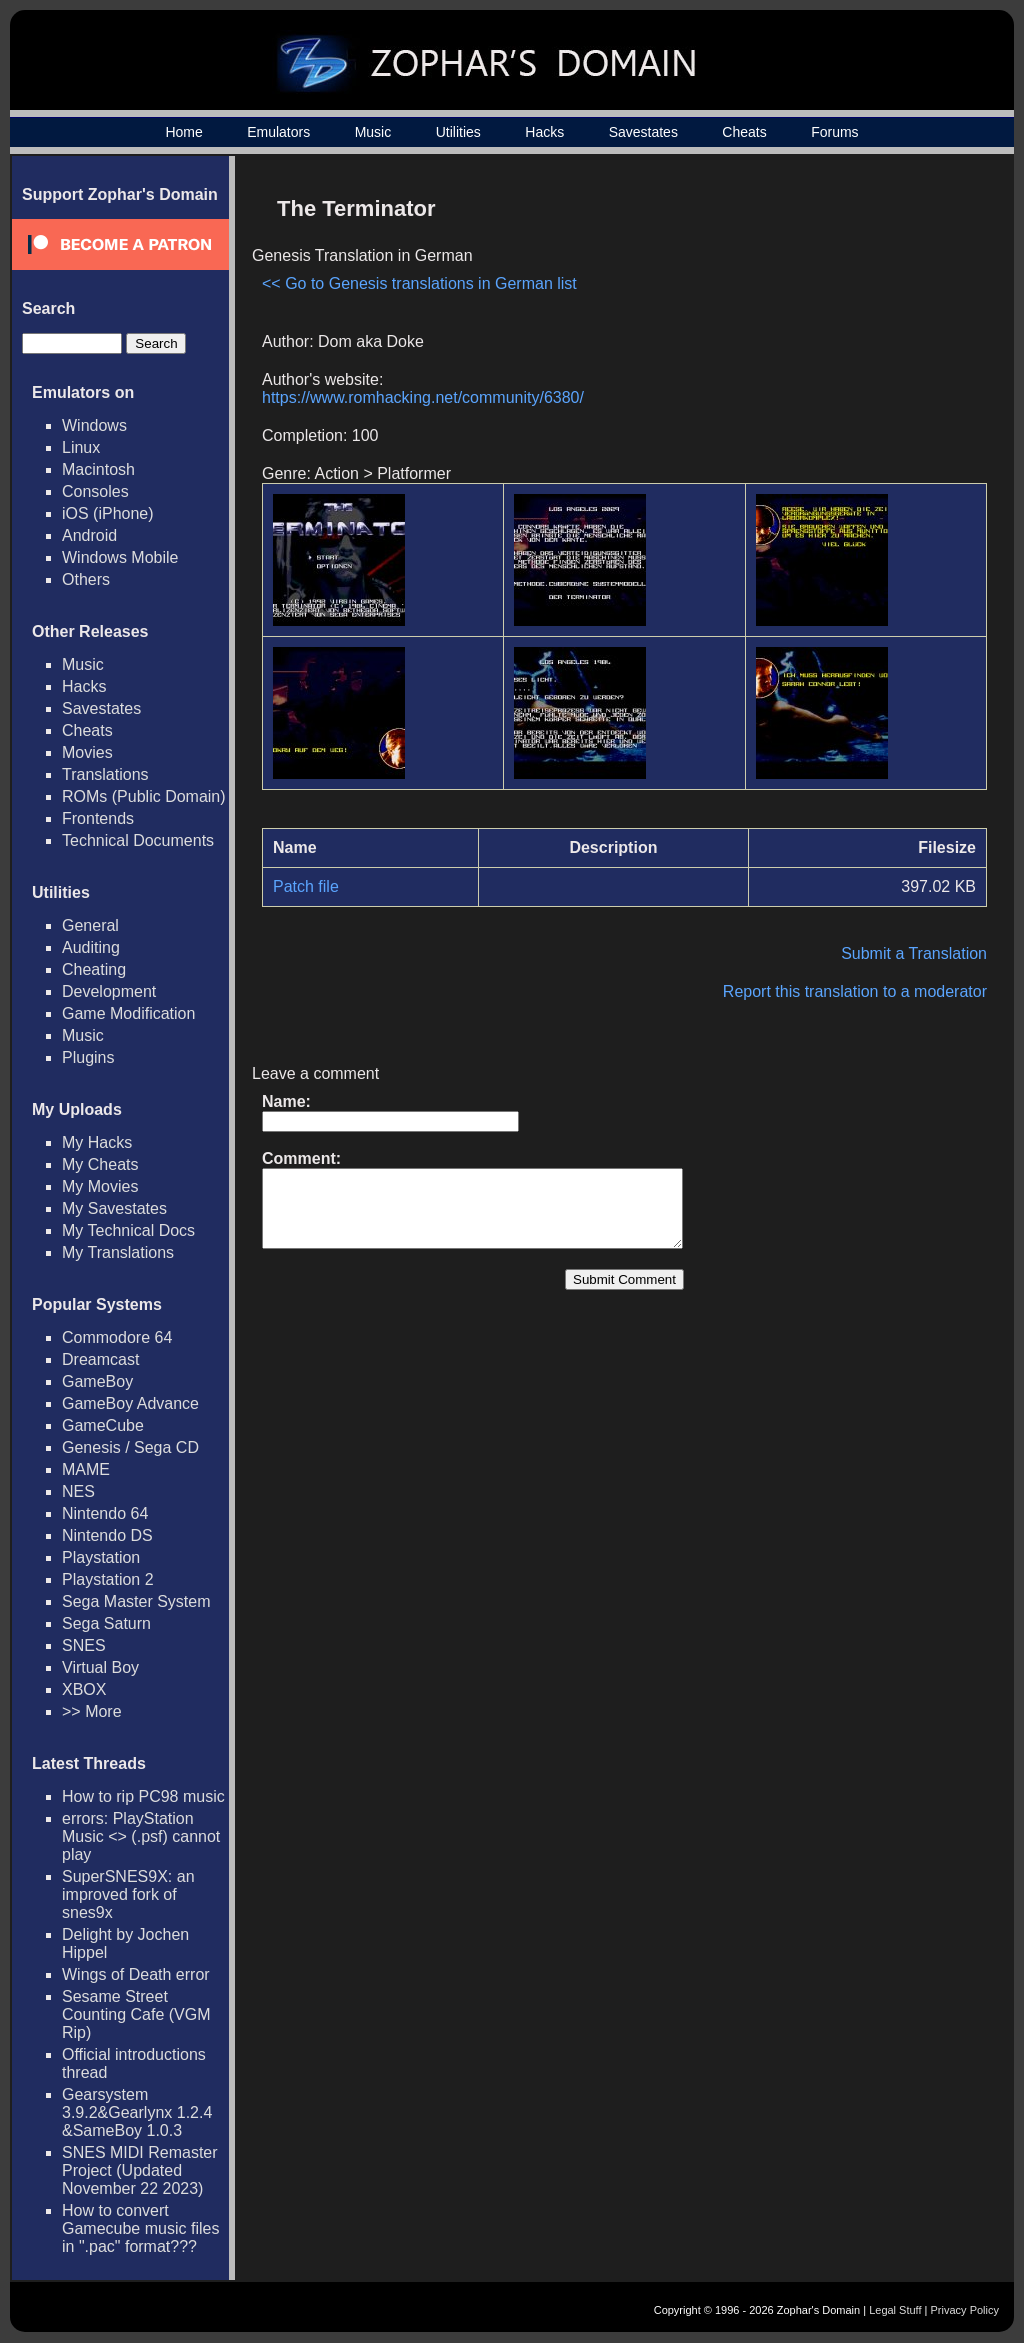 Image resolution: width=1024 pixels, height=2343 pixels. What do you see at coordinates (87, 752) in the screenshot?
I see `Movies` at bounding box center [87, 752].